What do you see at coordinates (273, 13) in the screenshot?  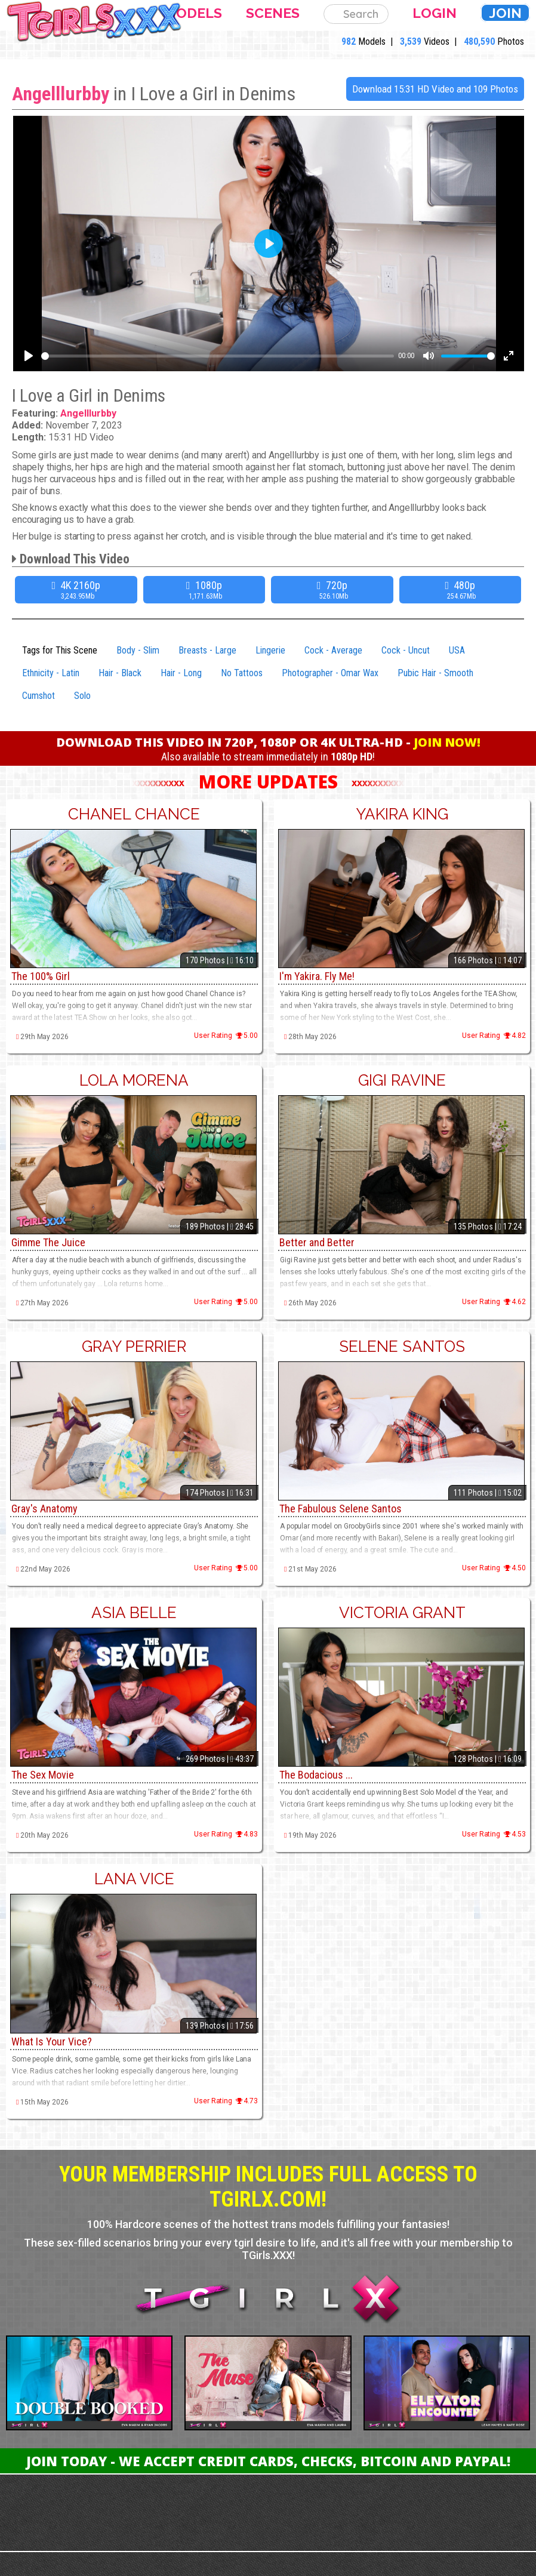 I see `Scenes` at bounding box center [273, 13].